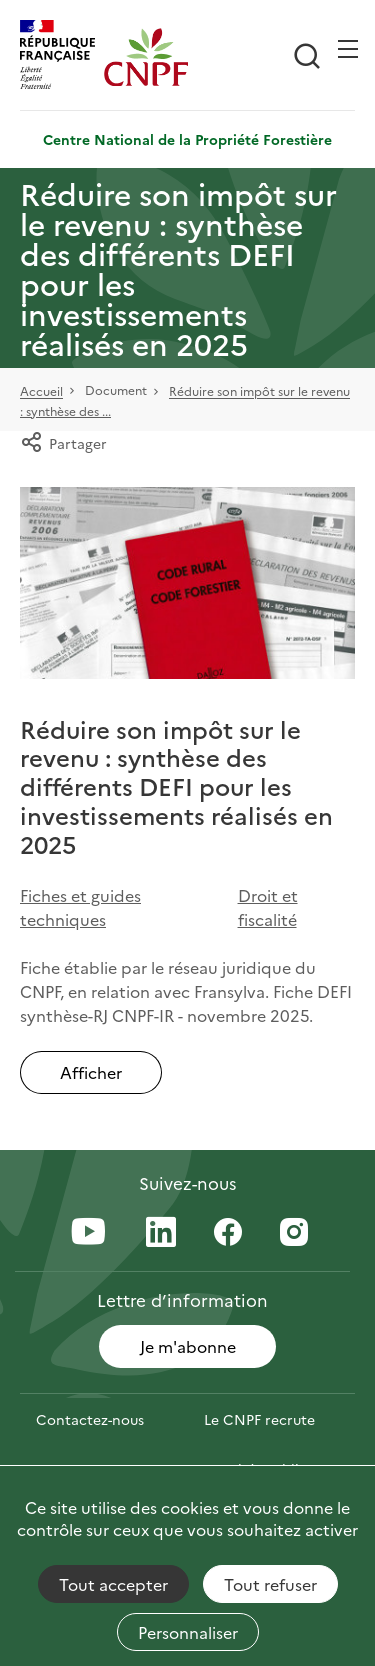  Describe the element at coordinates (62, 57) in the screenshot. I see `[RÉPUBLIQUE FRANÇAISE]` at that location.